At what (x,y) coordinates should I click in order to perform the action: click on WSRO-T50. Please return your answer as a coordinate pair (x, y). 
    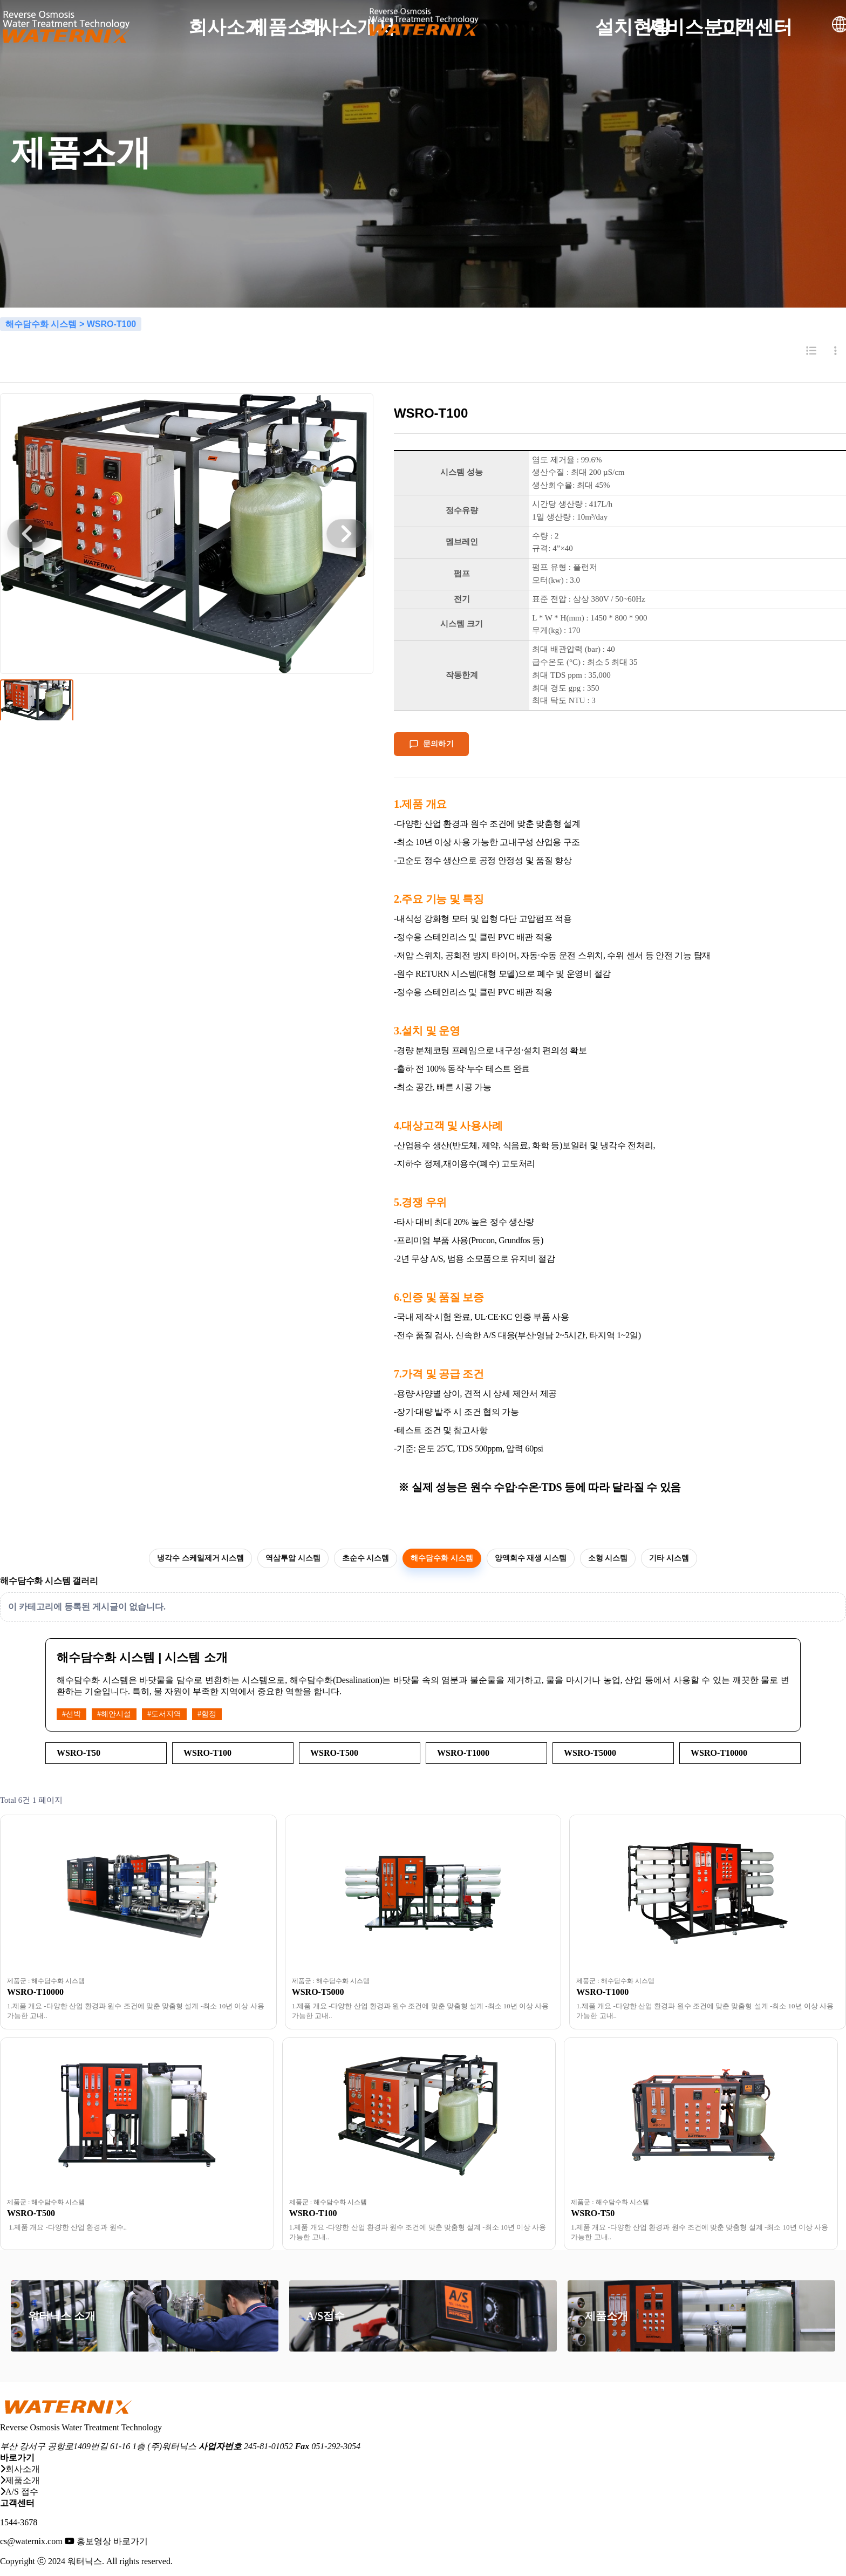
    Looking at the image, I should click on (593, 2213).